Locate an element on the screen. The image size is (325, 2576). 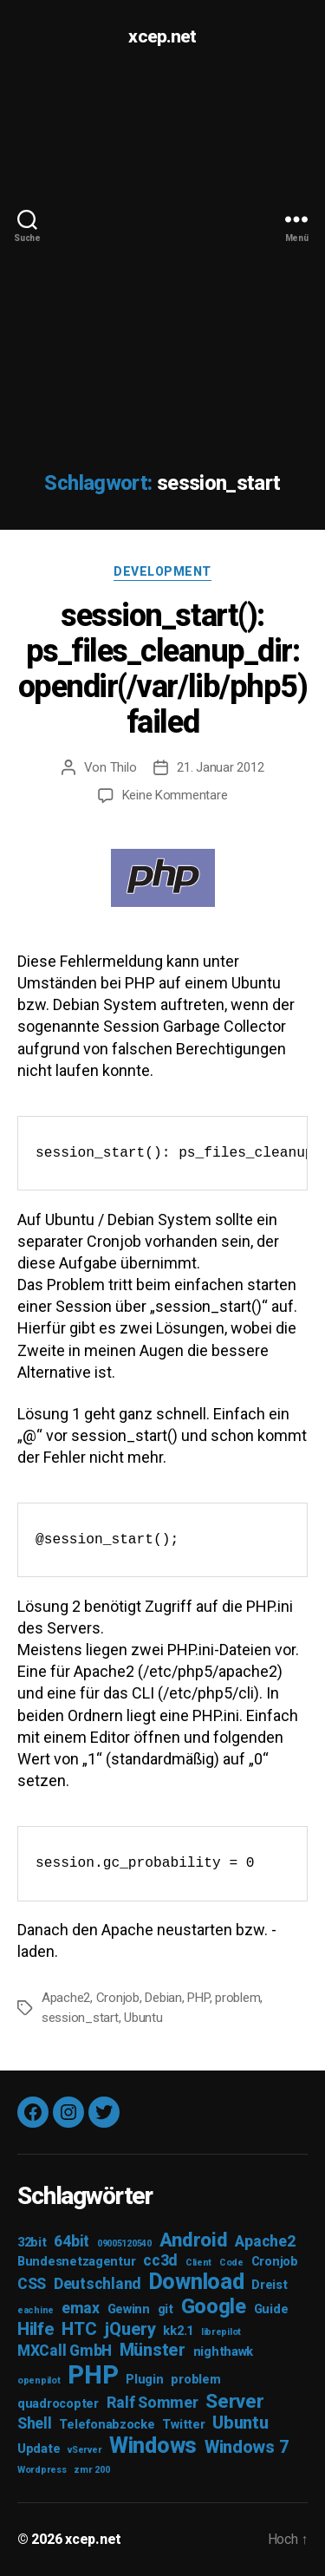
Ralf Sommer [Ralf Sommer (4 Einträge)] is located at coordinates (152, 2402).